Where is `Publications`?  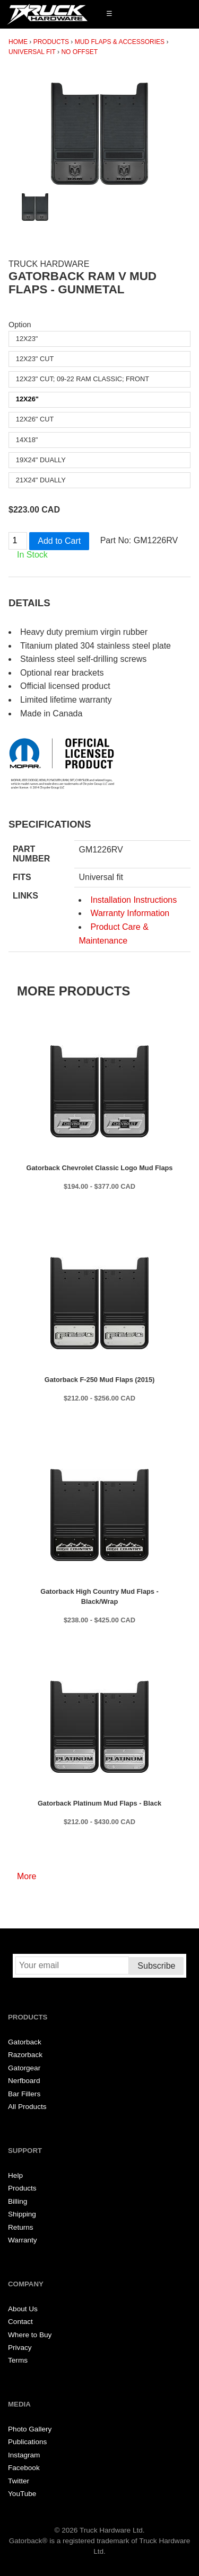 Publications is located at coordinates (27, 2442).